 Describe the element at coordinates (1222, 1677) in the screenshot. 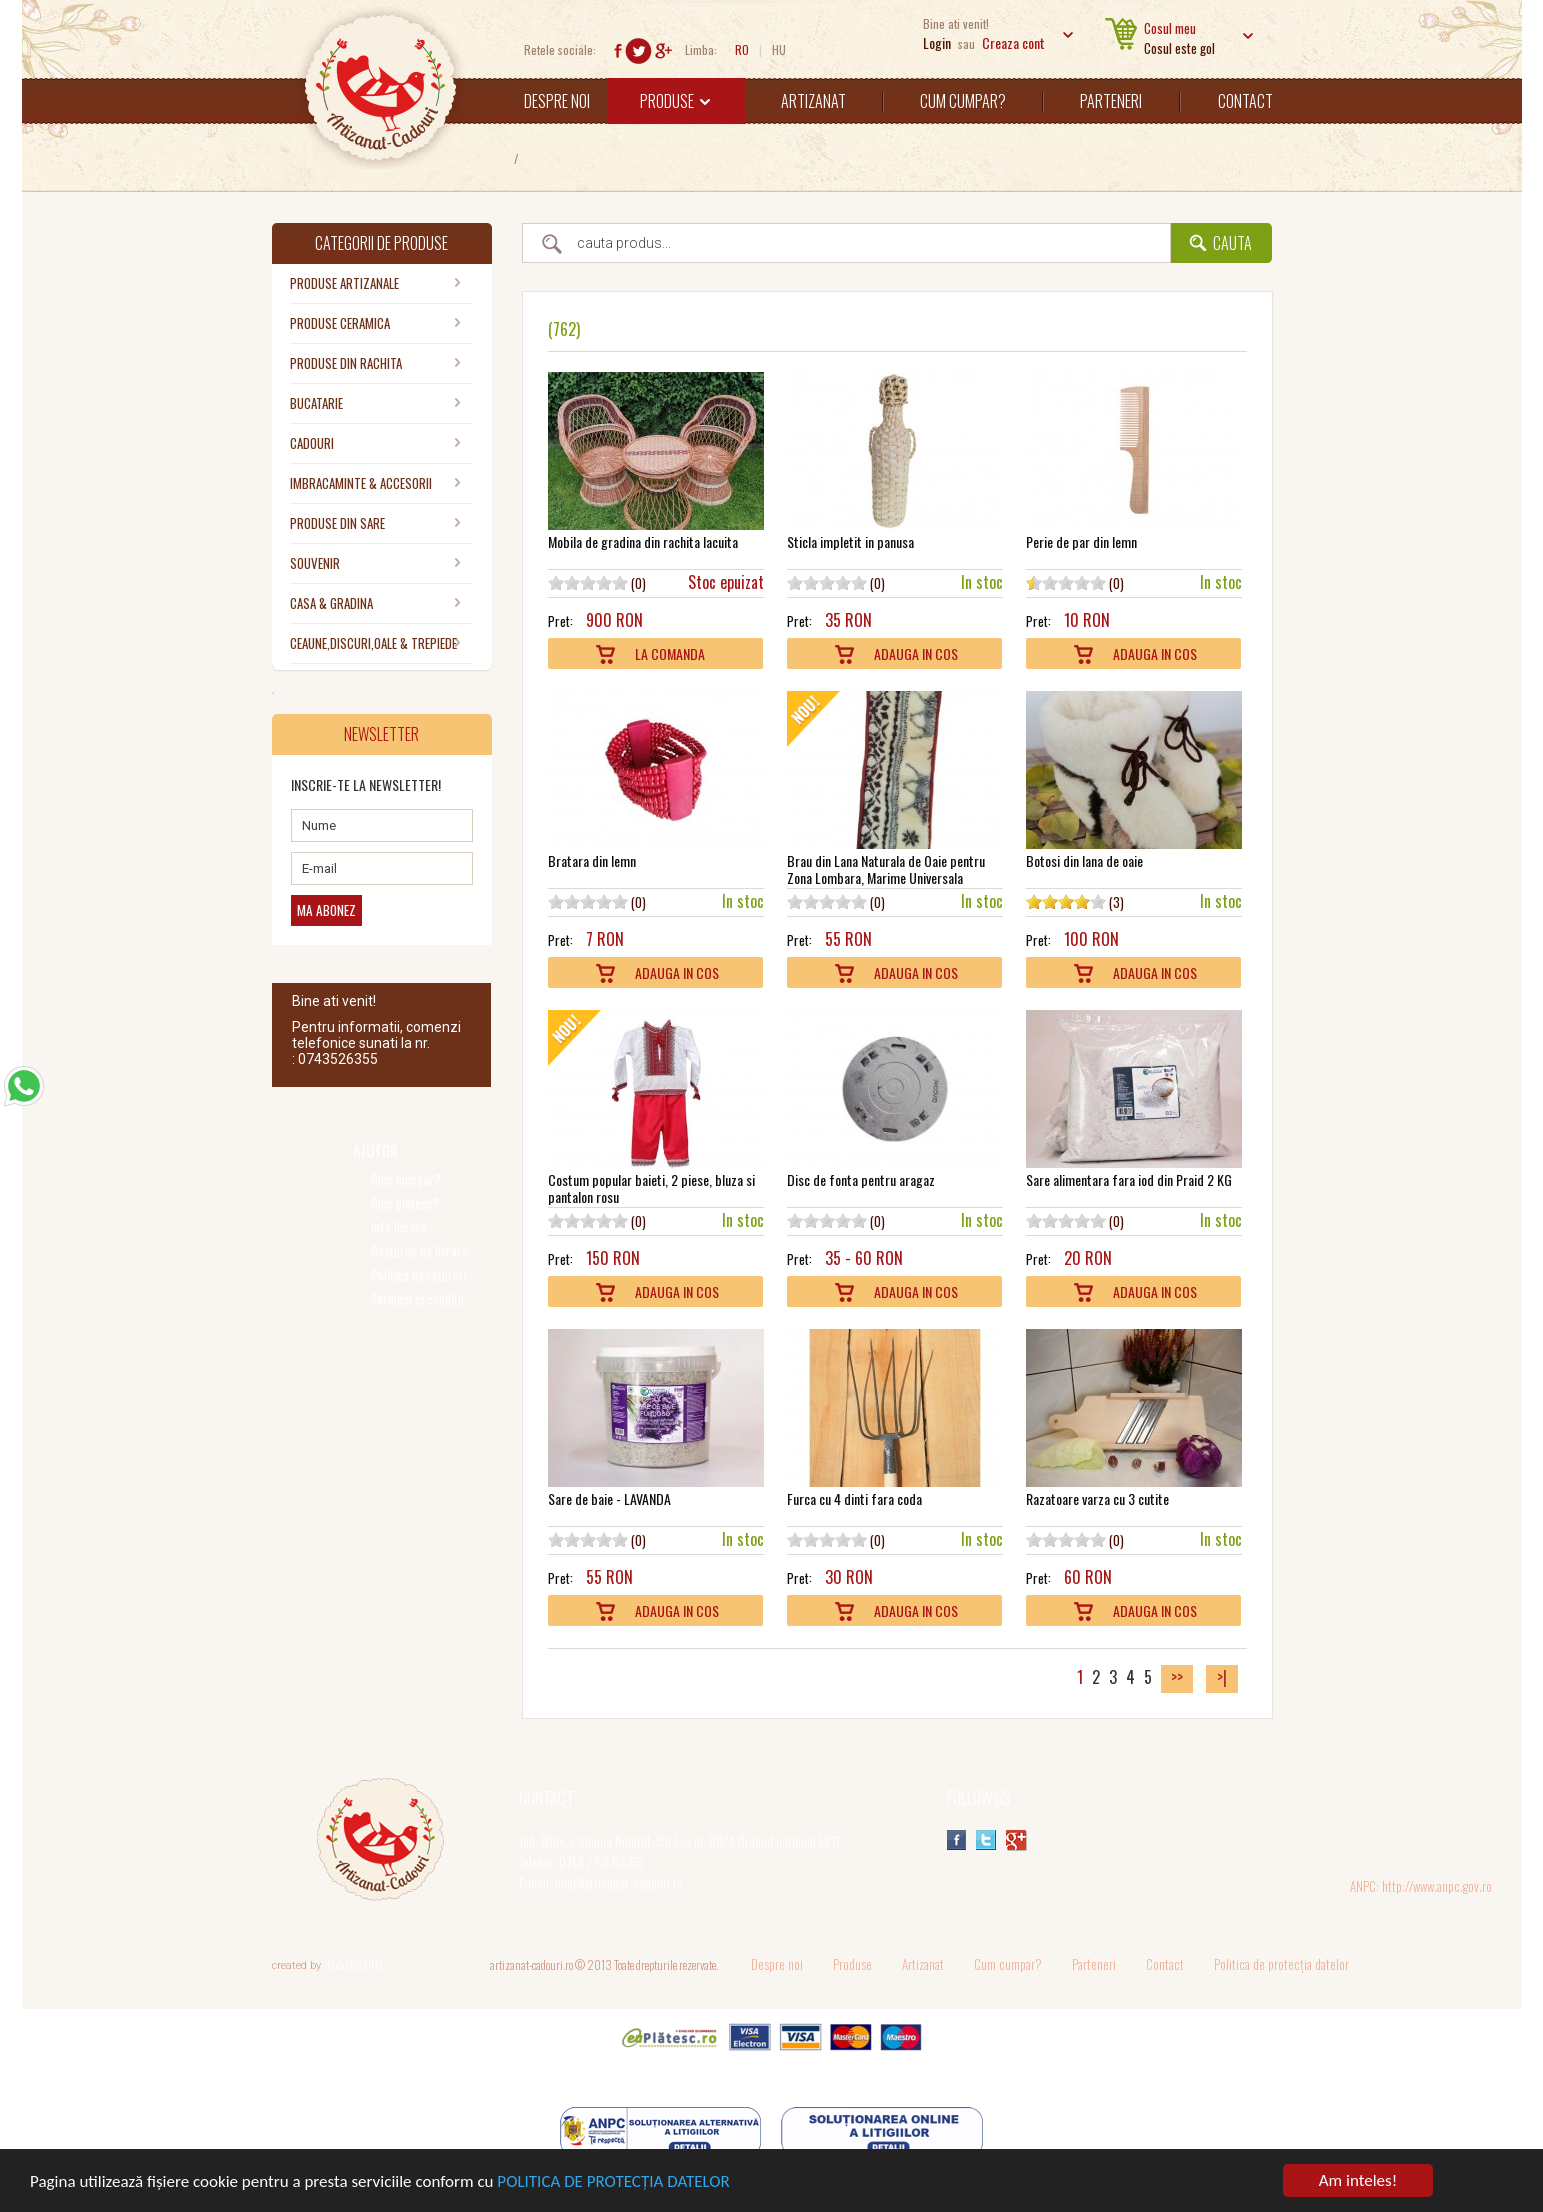

I see `>|` at that location.